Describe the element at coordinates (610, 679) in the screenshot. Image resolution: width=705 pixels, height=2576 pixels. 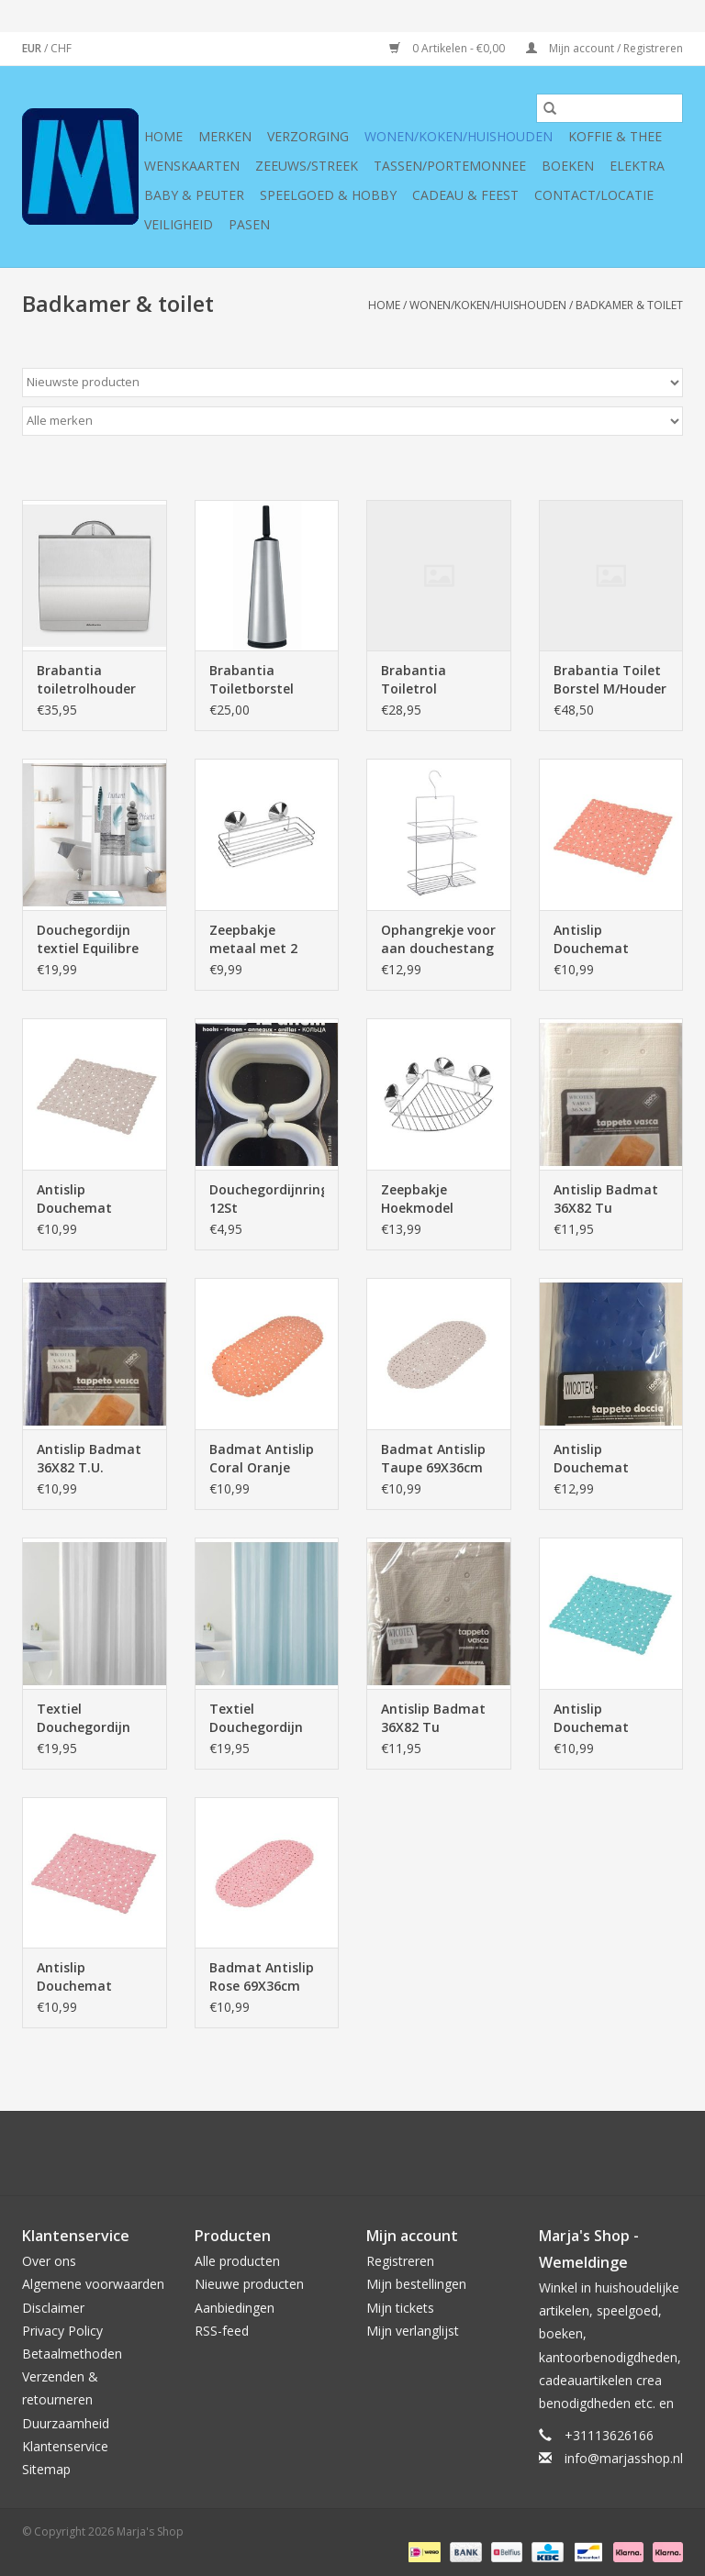
I see `Brabantia Toilet Borstel M/Houder Matt Steel` at that location.